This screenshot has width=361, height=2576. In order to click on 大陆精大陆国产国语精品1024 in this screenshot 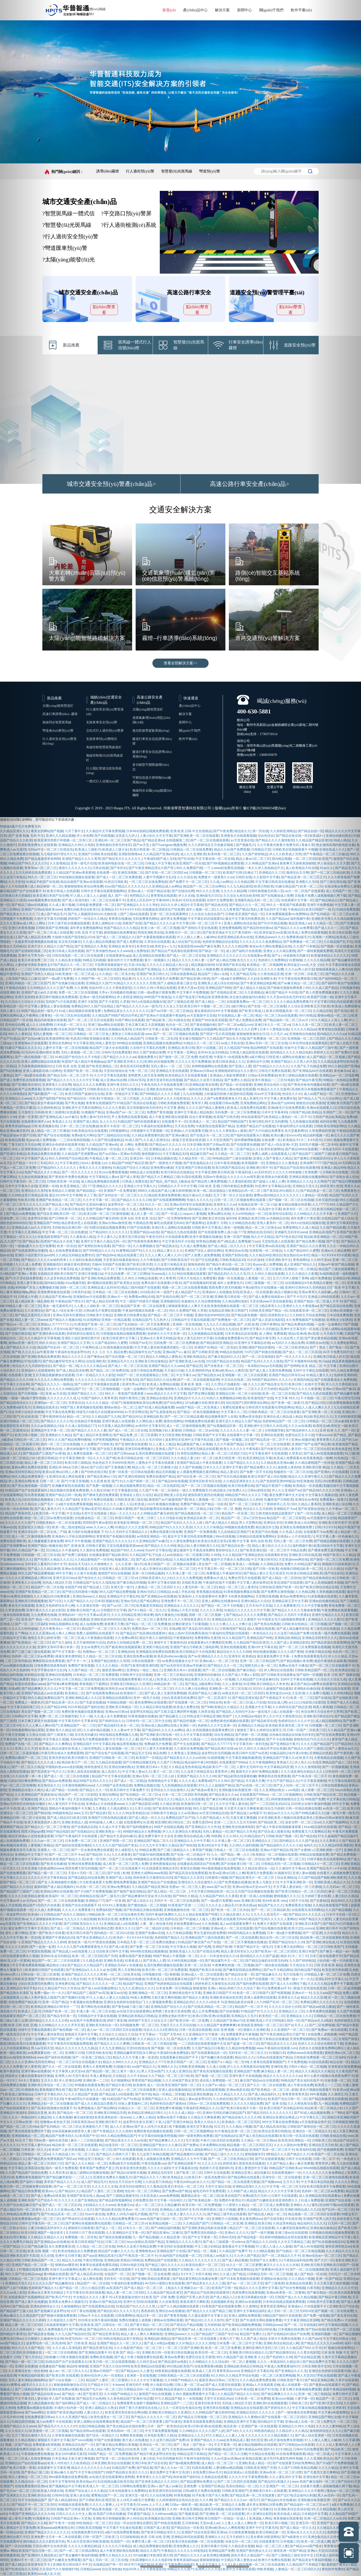, I will do `click(73, 937)`.